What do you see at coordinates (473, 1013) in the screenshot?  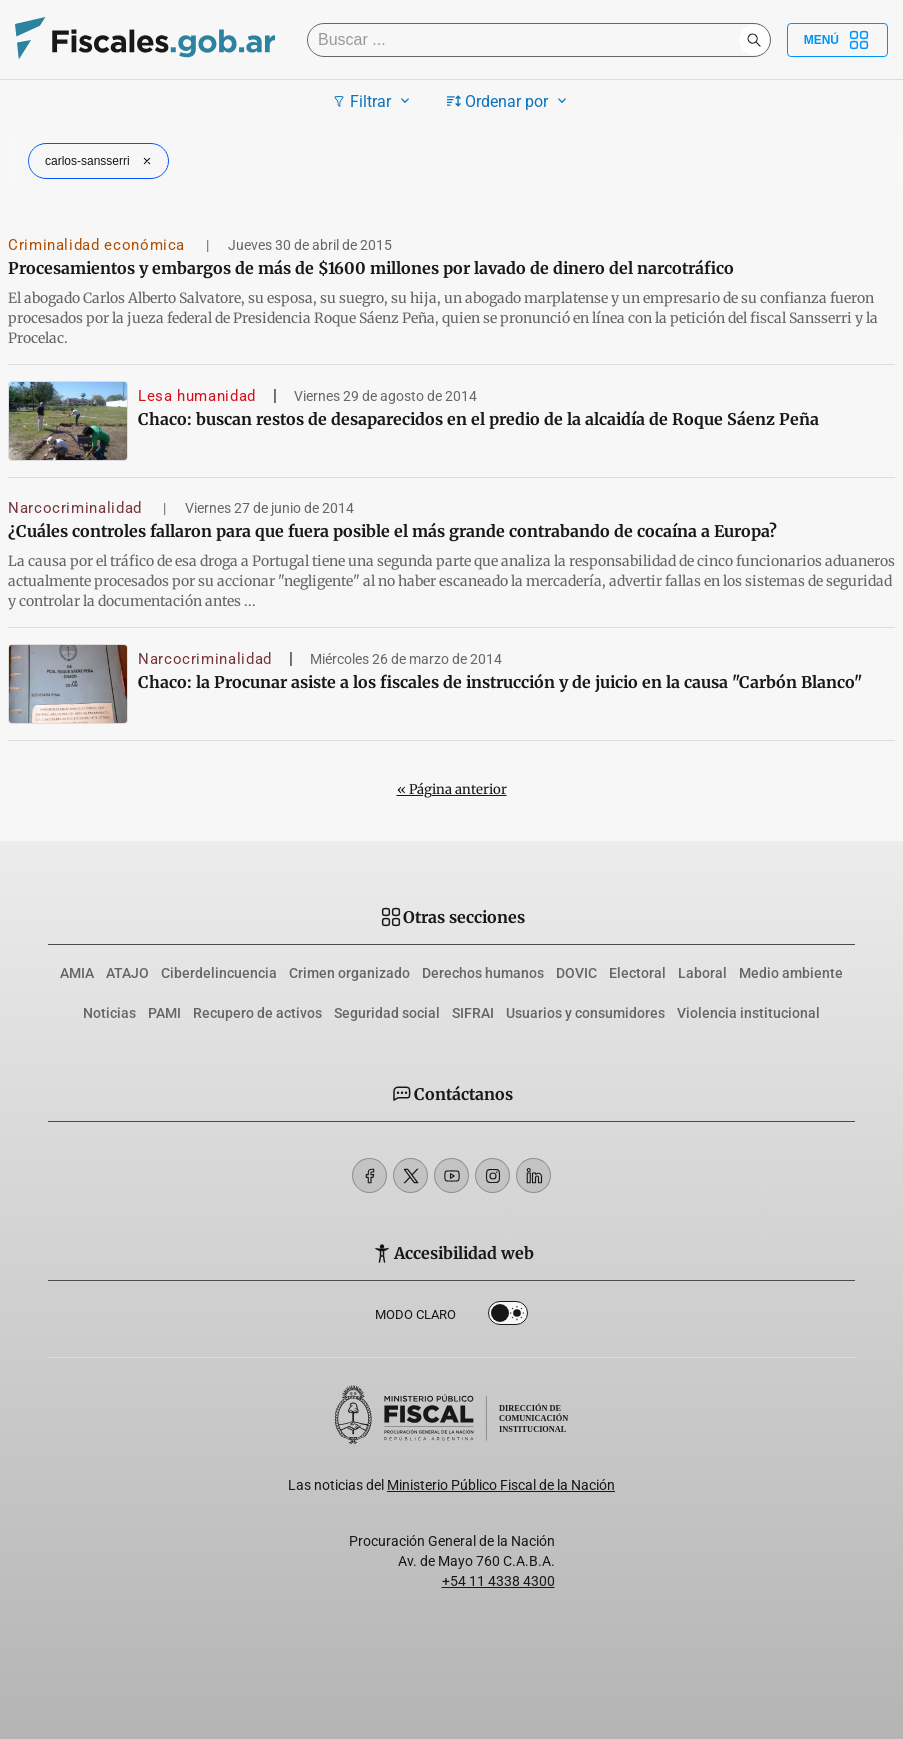 I see `SIFRAI` at bounding box center [473, 1013].